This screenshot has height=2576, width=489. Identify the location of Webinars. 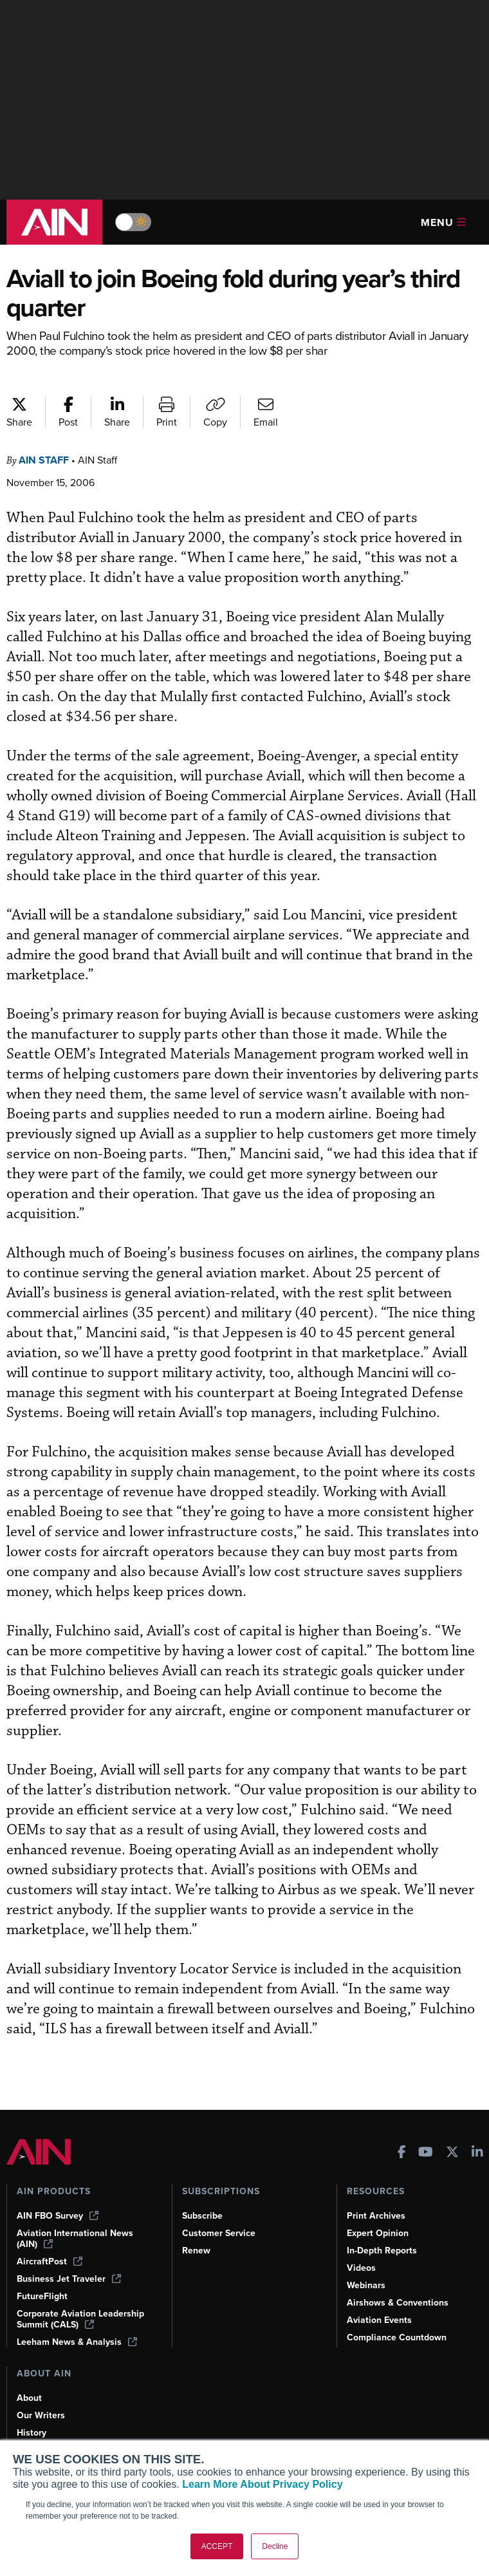
(366, 2285).